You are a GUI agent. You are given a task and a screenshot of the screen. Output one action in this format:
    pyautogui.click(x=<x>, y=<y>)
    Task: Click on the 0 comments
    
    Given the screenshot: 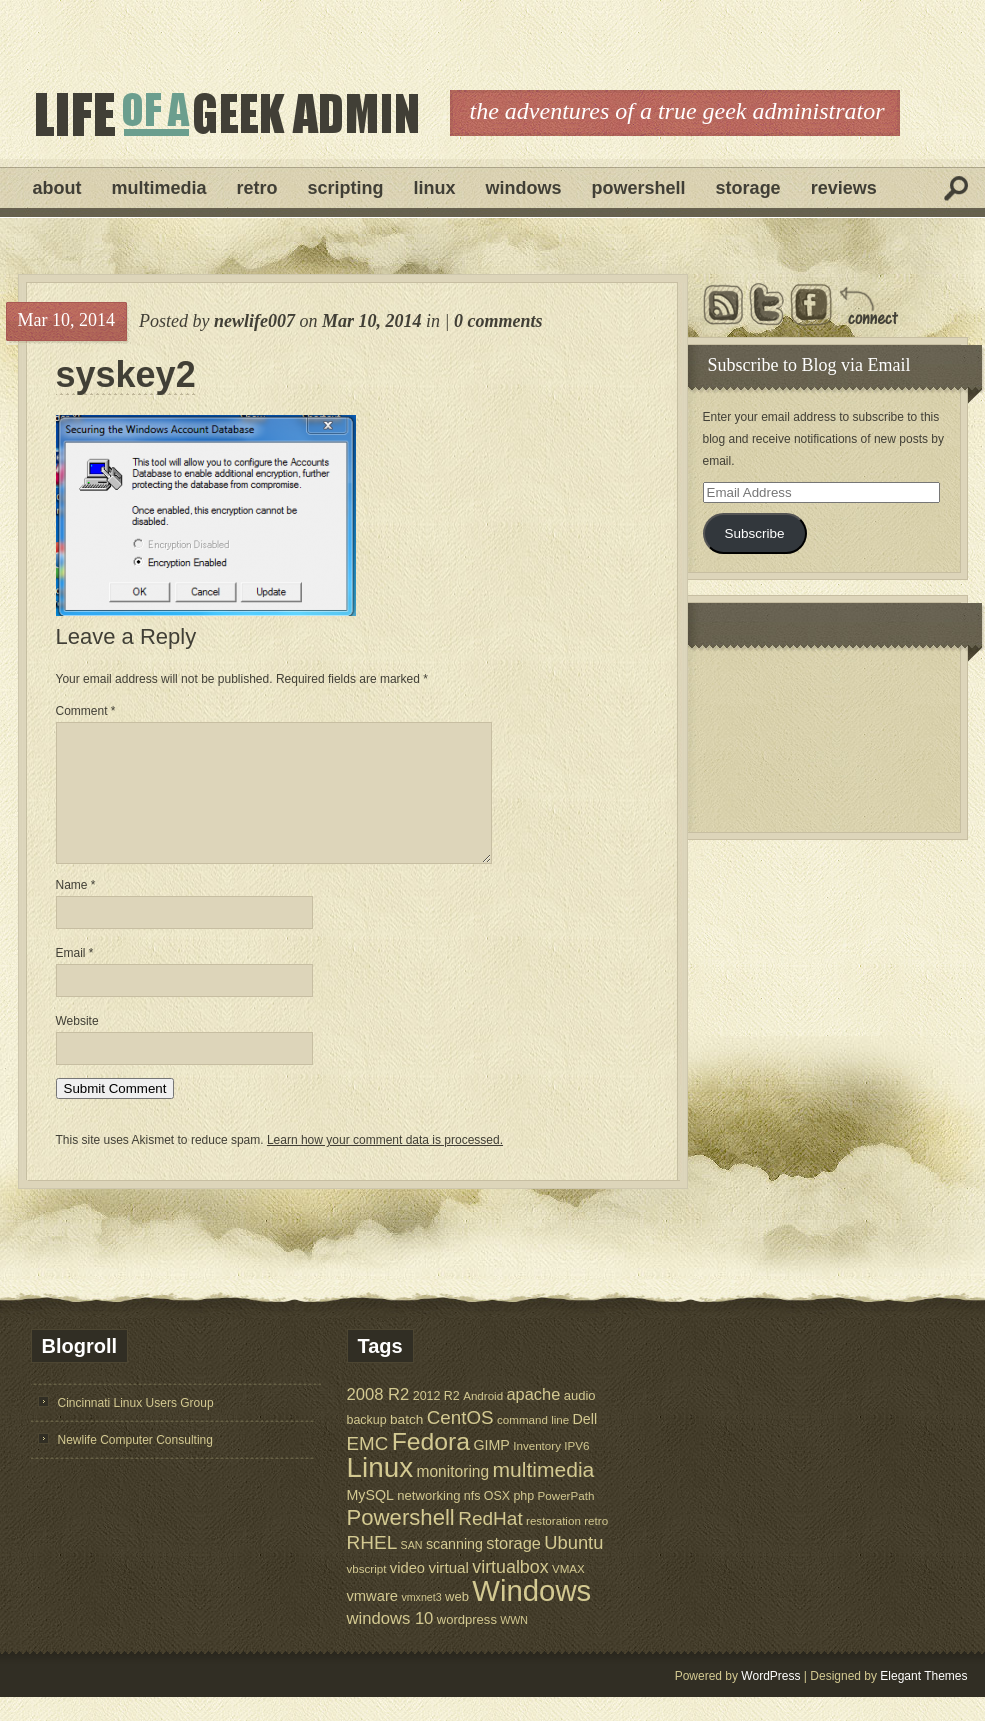 What is the action you would take?
    pyautogui.click(x=498, y=321)
    